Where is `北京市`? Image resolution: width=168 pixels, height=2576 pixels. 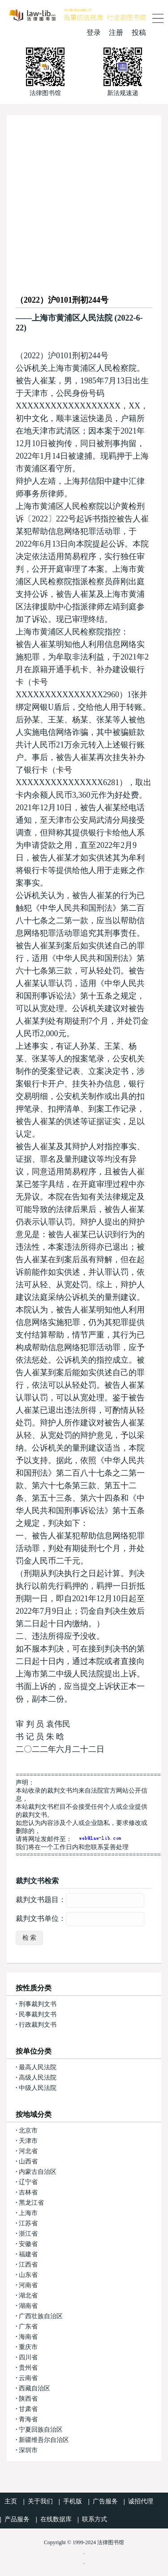 北京市 is located at coordinates (28, 2130).